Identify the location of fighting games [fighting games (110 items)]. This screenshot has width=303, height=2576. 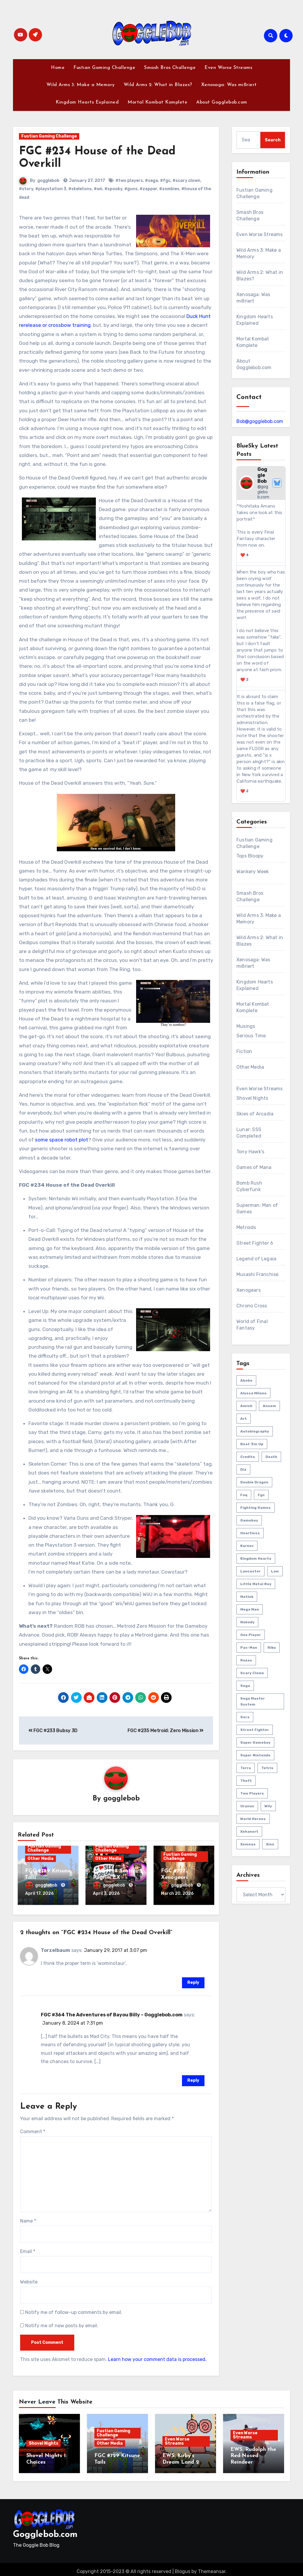
(255, 1508).